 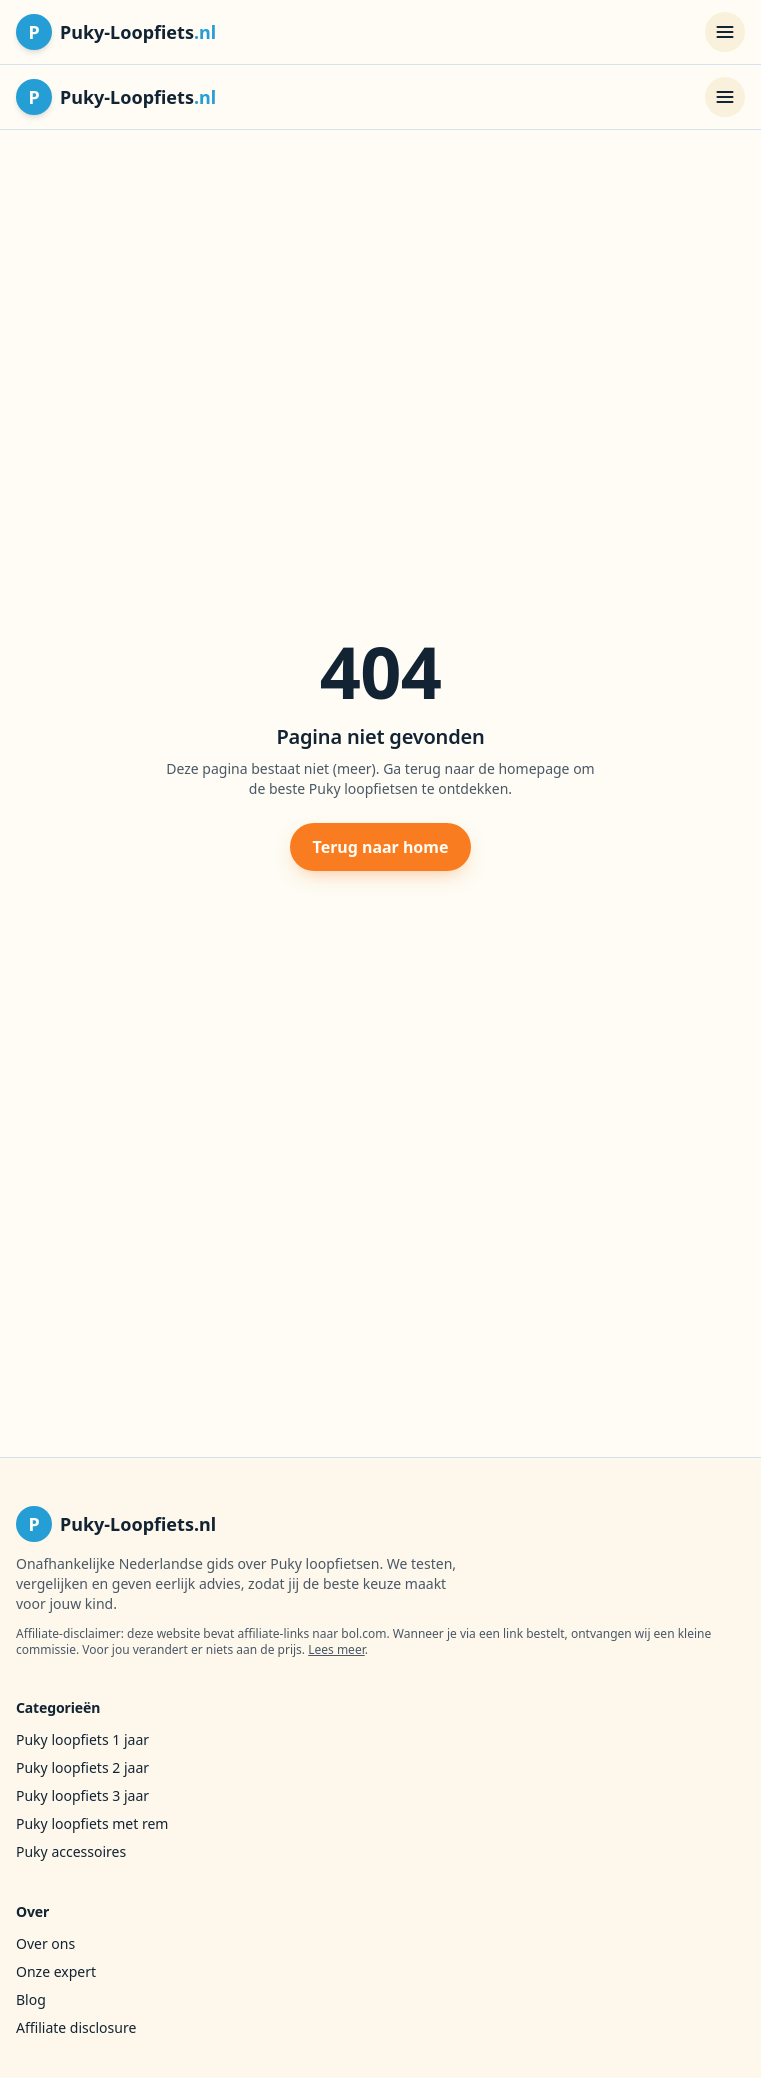 I want to click on Terug naar home, so click(x=381, y=847).